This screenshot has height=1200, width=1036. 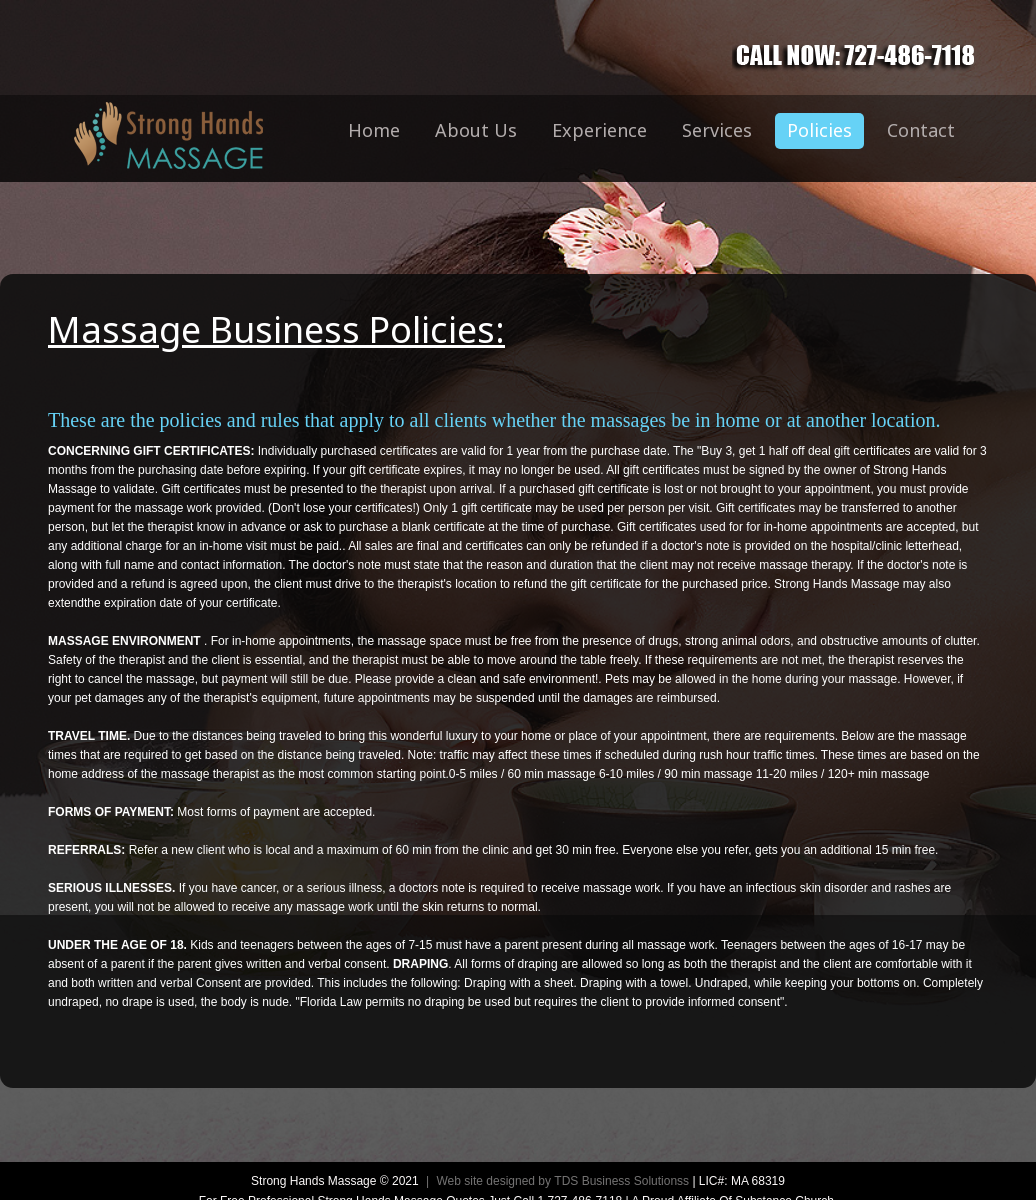 What do you see at coordinates (717, 130) in the screenshot?
I see `Services` at bounding box center [717, 130].